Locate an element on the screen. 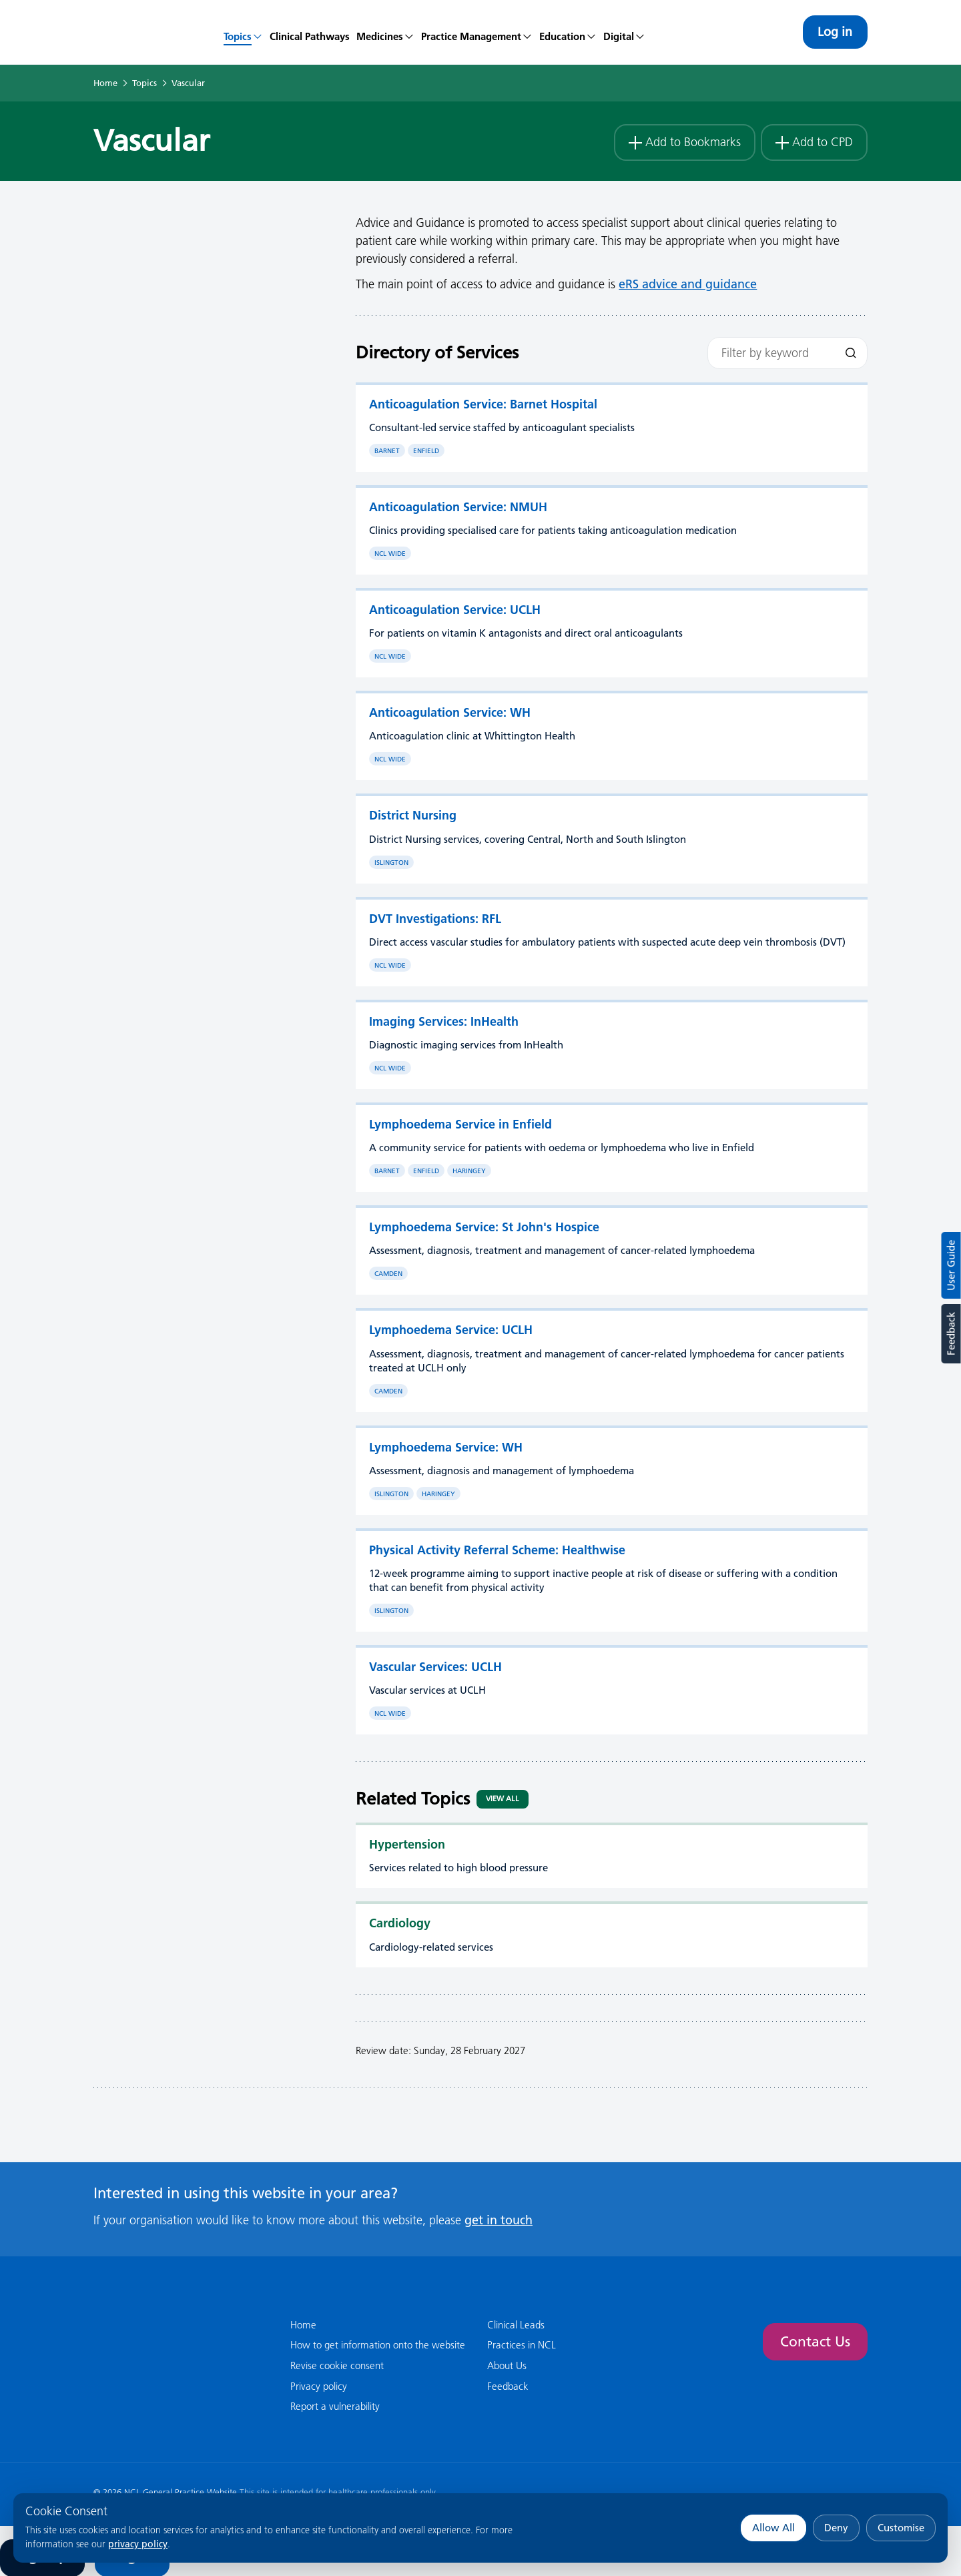 Image resolution: width=961 pixels, height=2576 pixels. User Guide is located at coordinates (951, 1265).